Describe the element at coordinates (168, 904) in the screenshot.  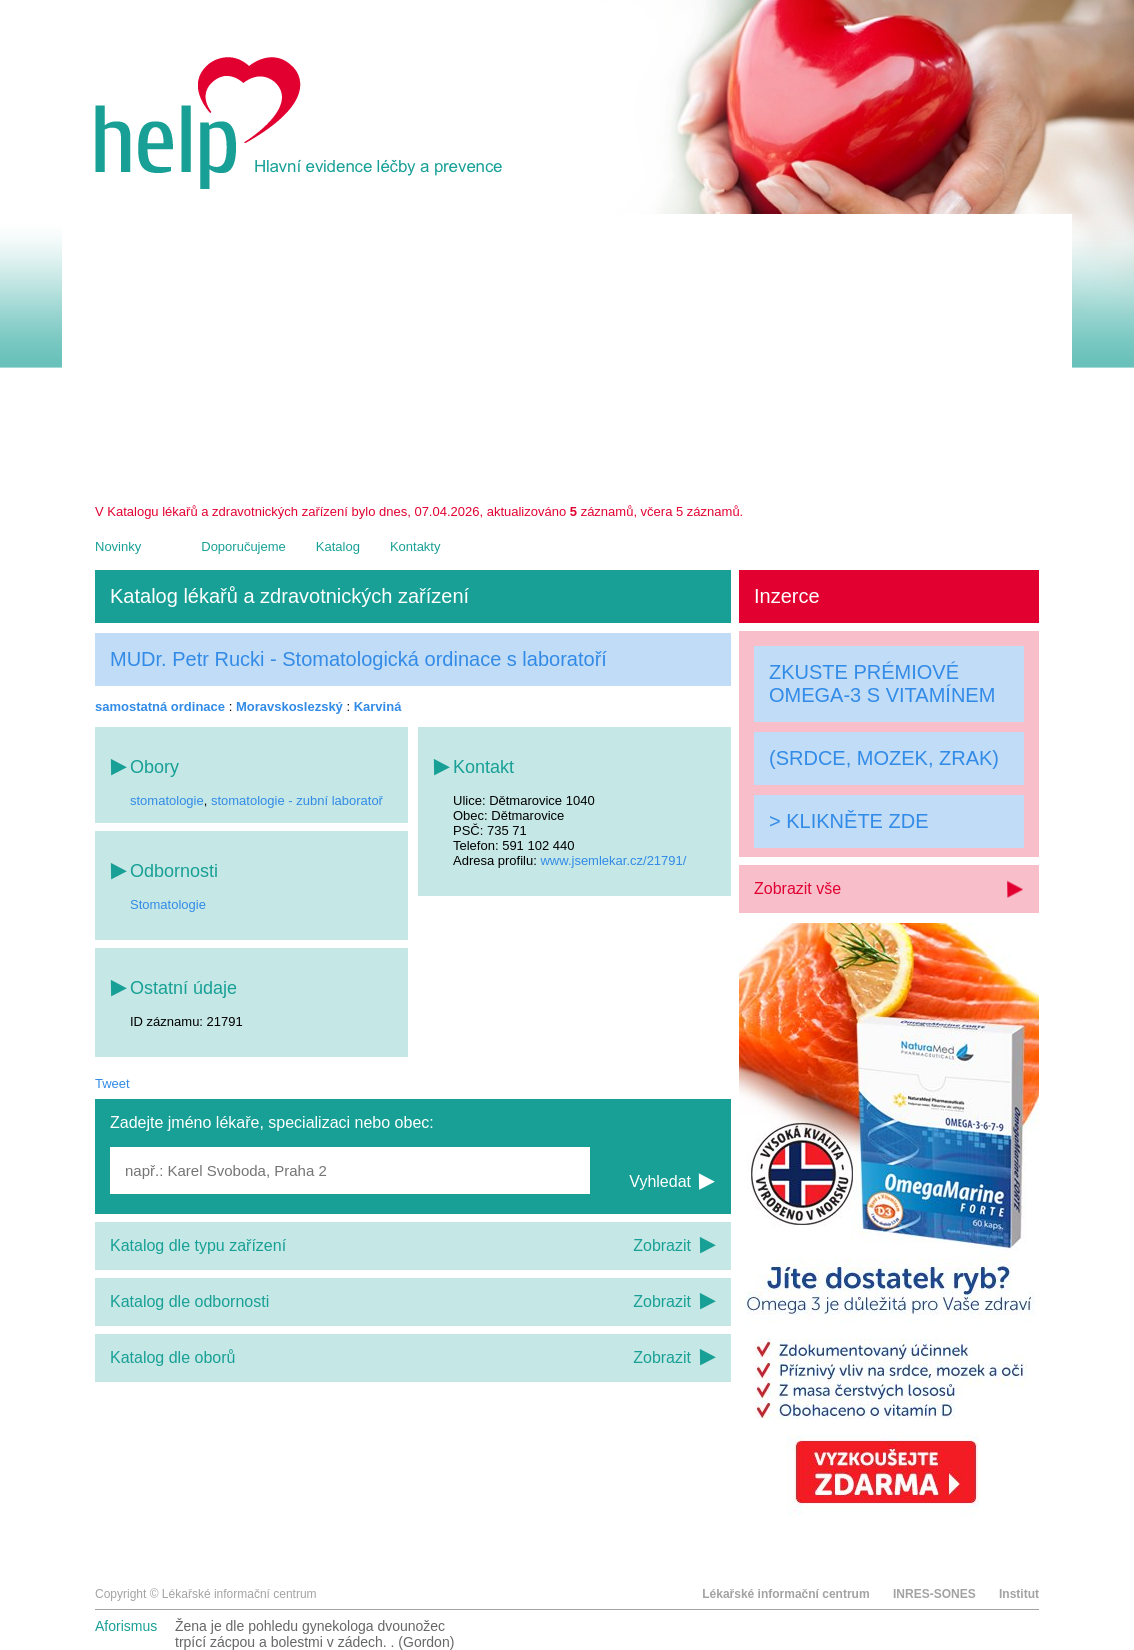
I see `Stomatologie` at that location.